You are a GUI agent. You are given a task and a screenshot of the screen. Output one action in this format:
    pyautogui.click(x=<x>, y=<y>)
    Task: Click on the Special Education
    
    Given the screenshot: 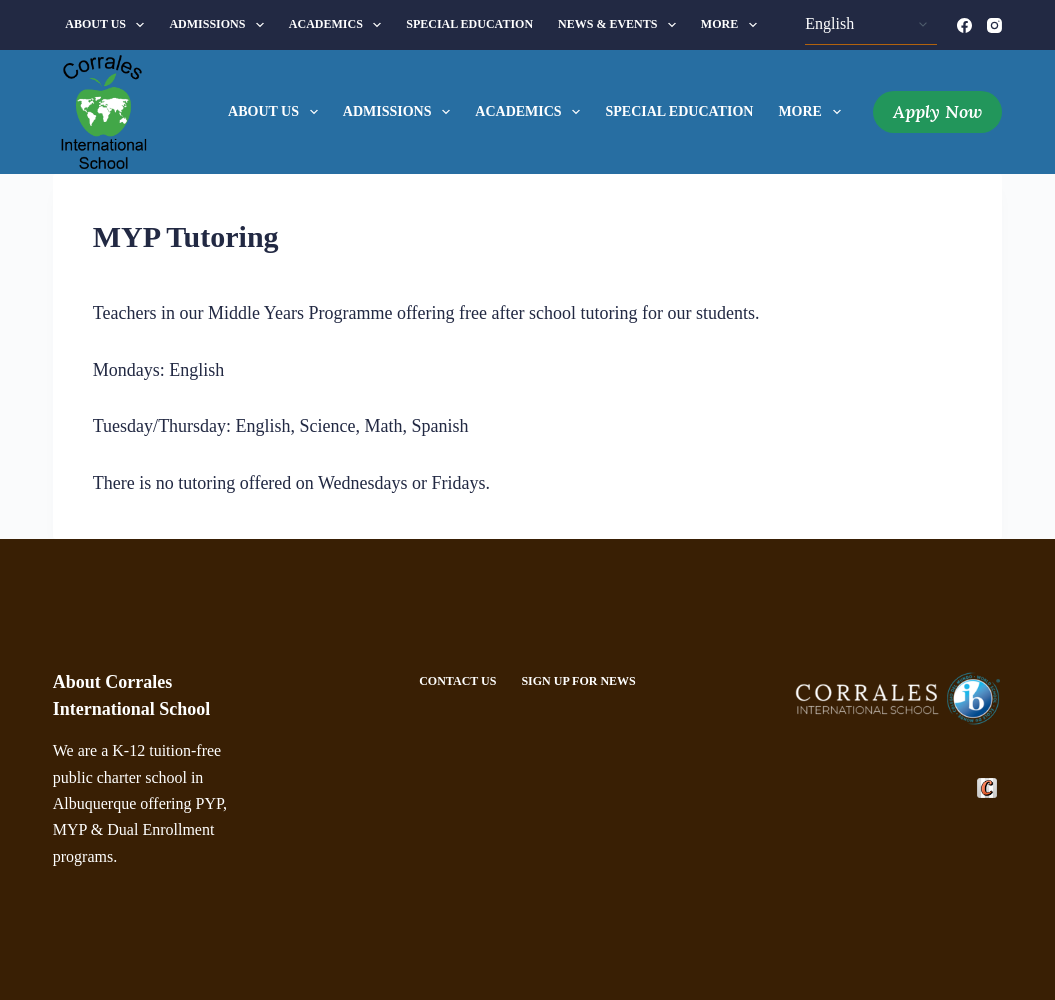 What is the action you would take?
    pyautogui.click(x=469, y=24)
    